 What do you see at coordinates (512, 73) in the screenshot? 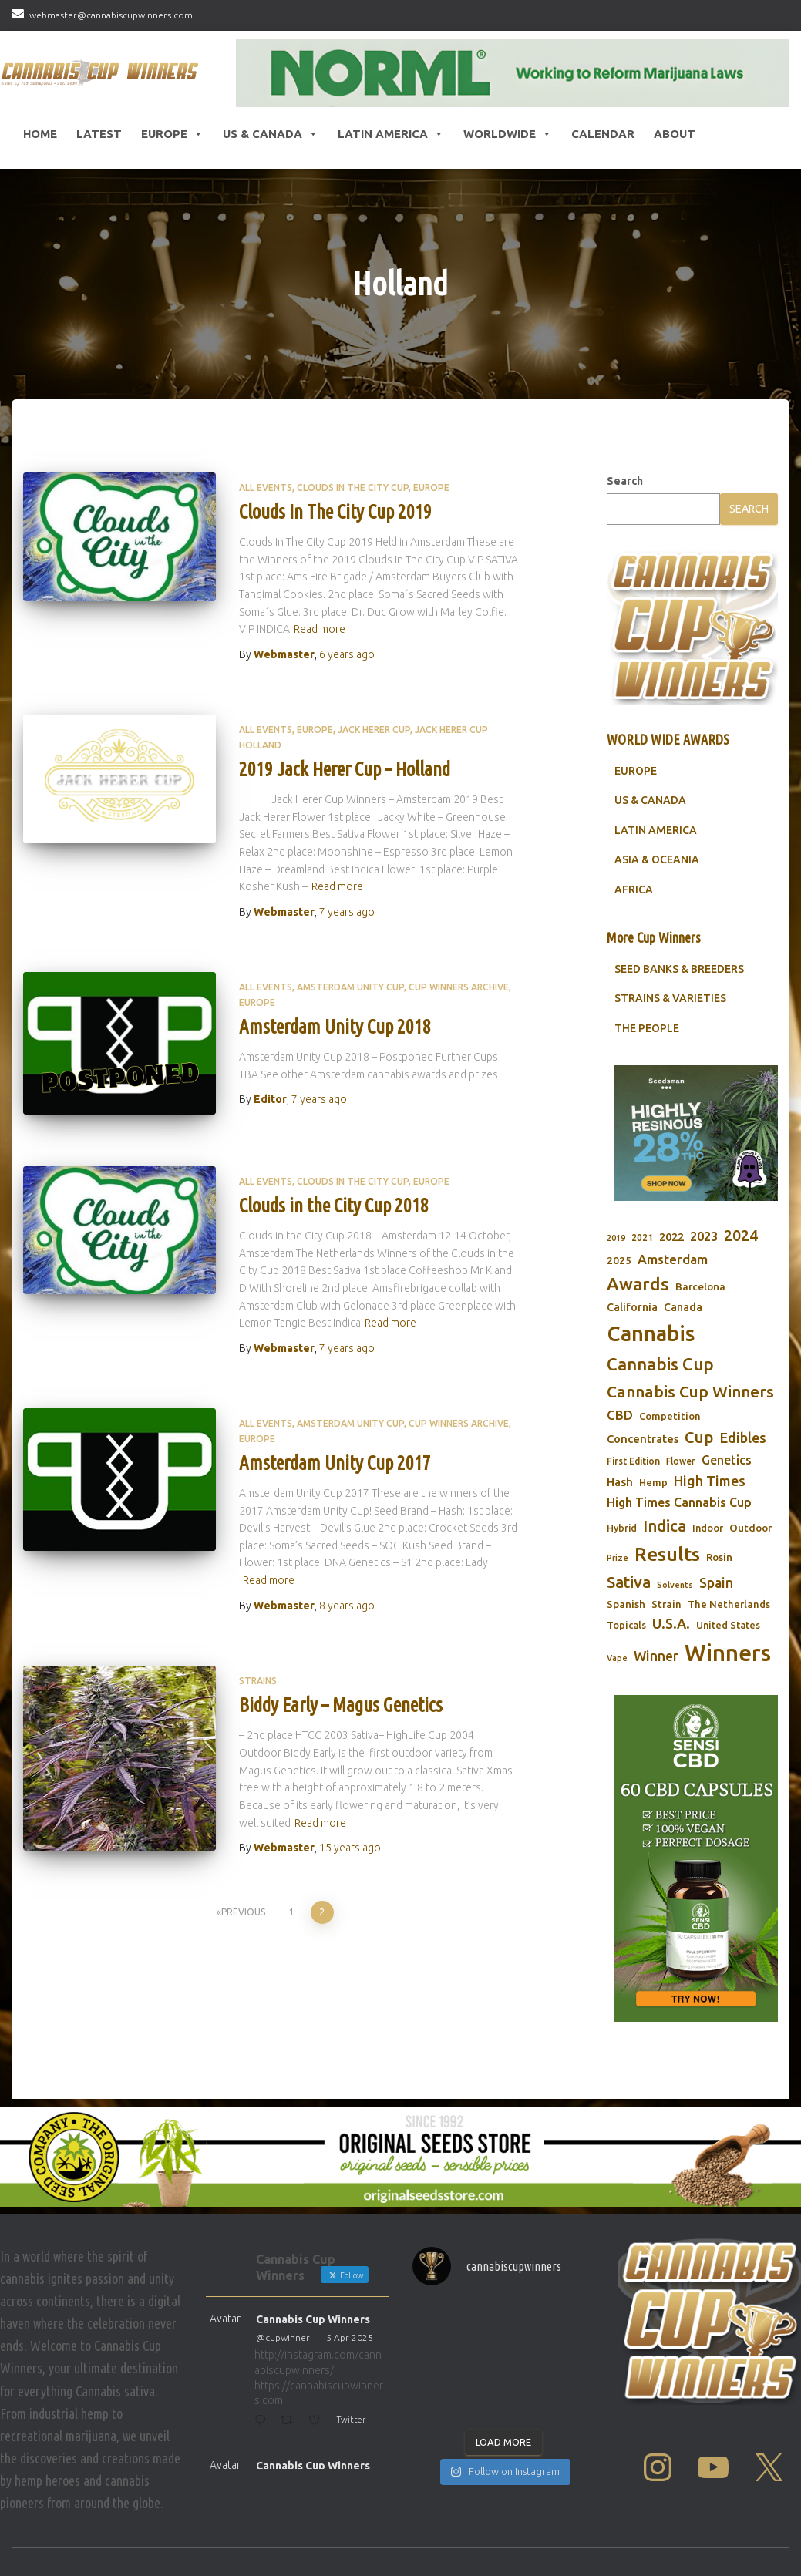
I see `[NORML]` at bounding box center [512, 73].